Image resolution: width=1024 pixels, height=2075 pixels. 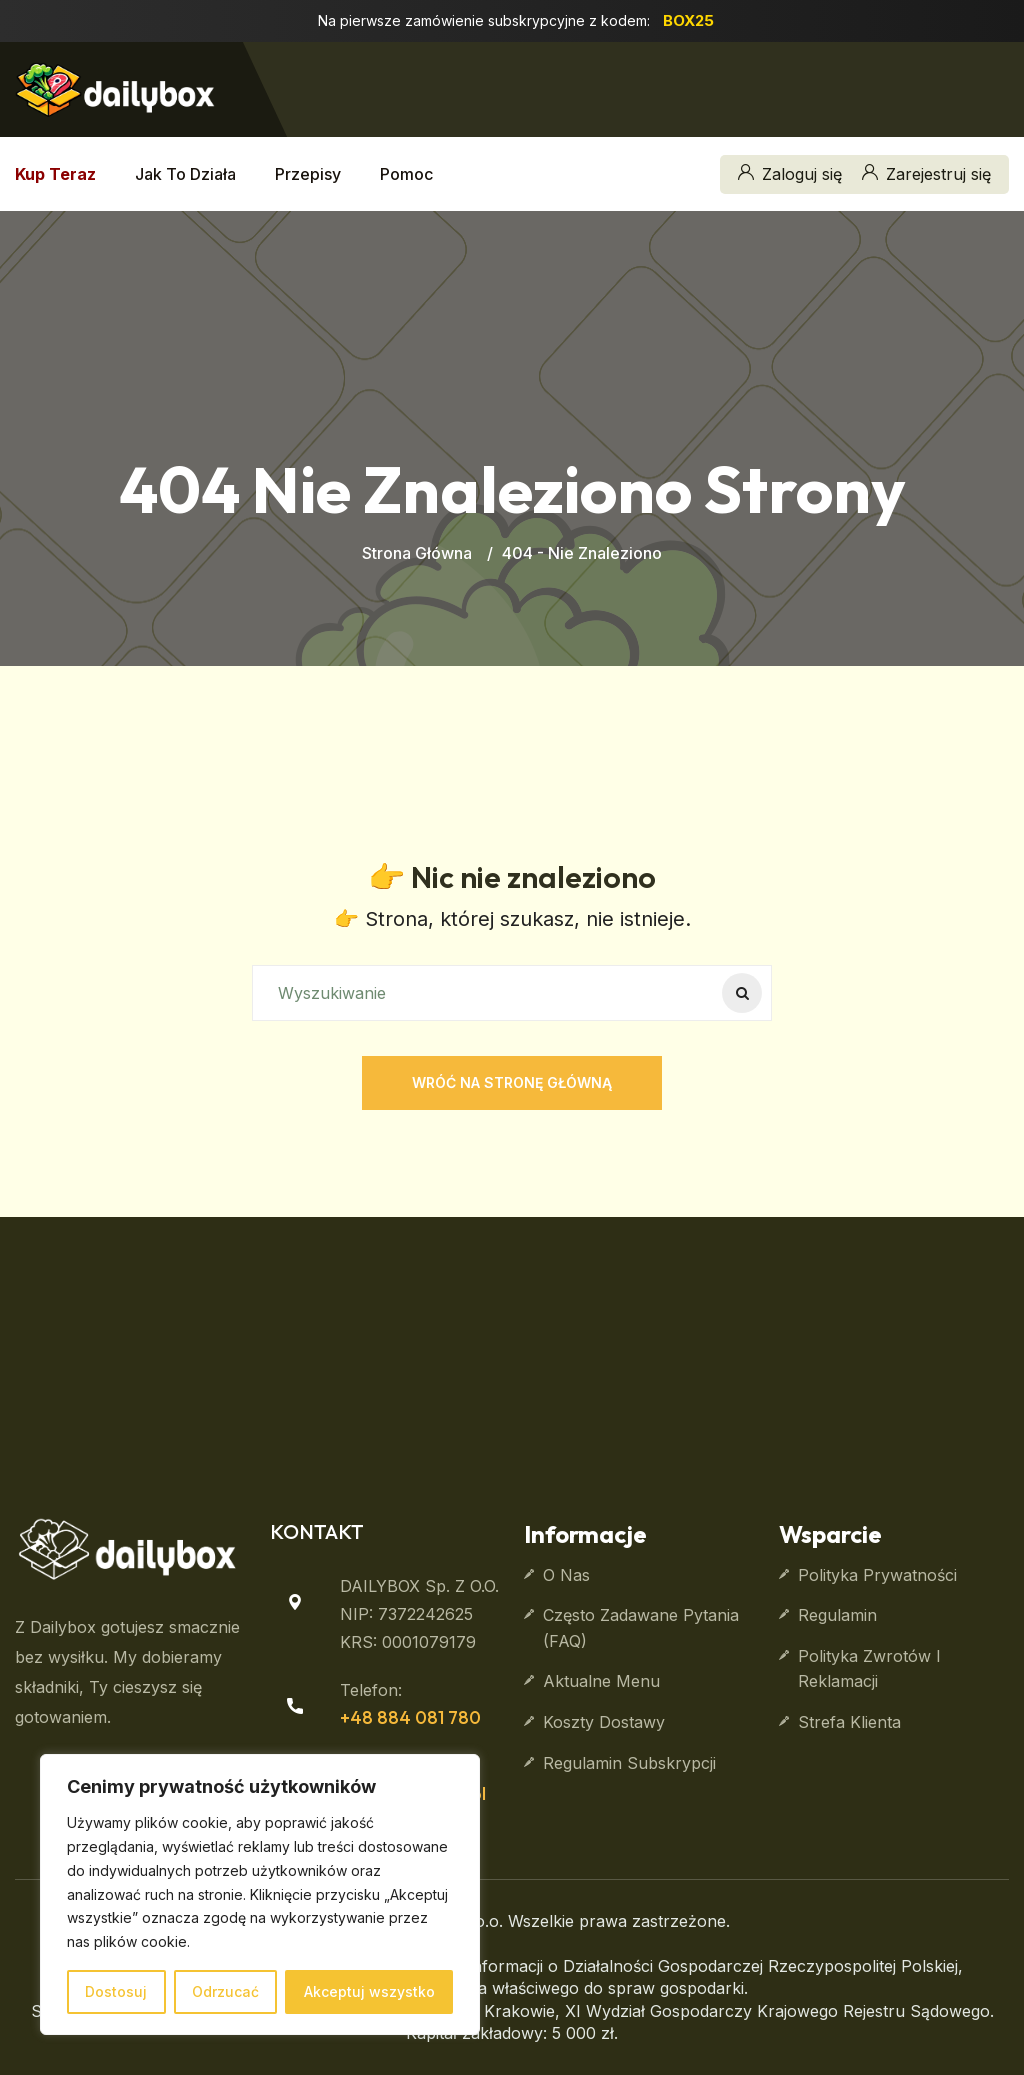 I want to click on +48 884 081 780, so click(x=410, y=1717).